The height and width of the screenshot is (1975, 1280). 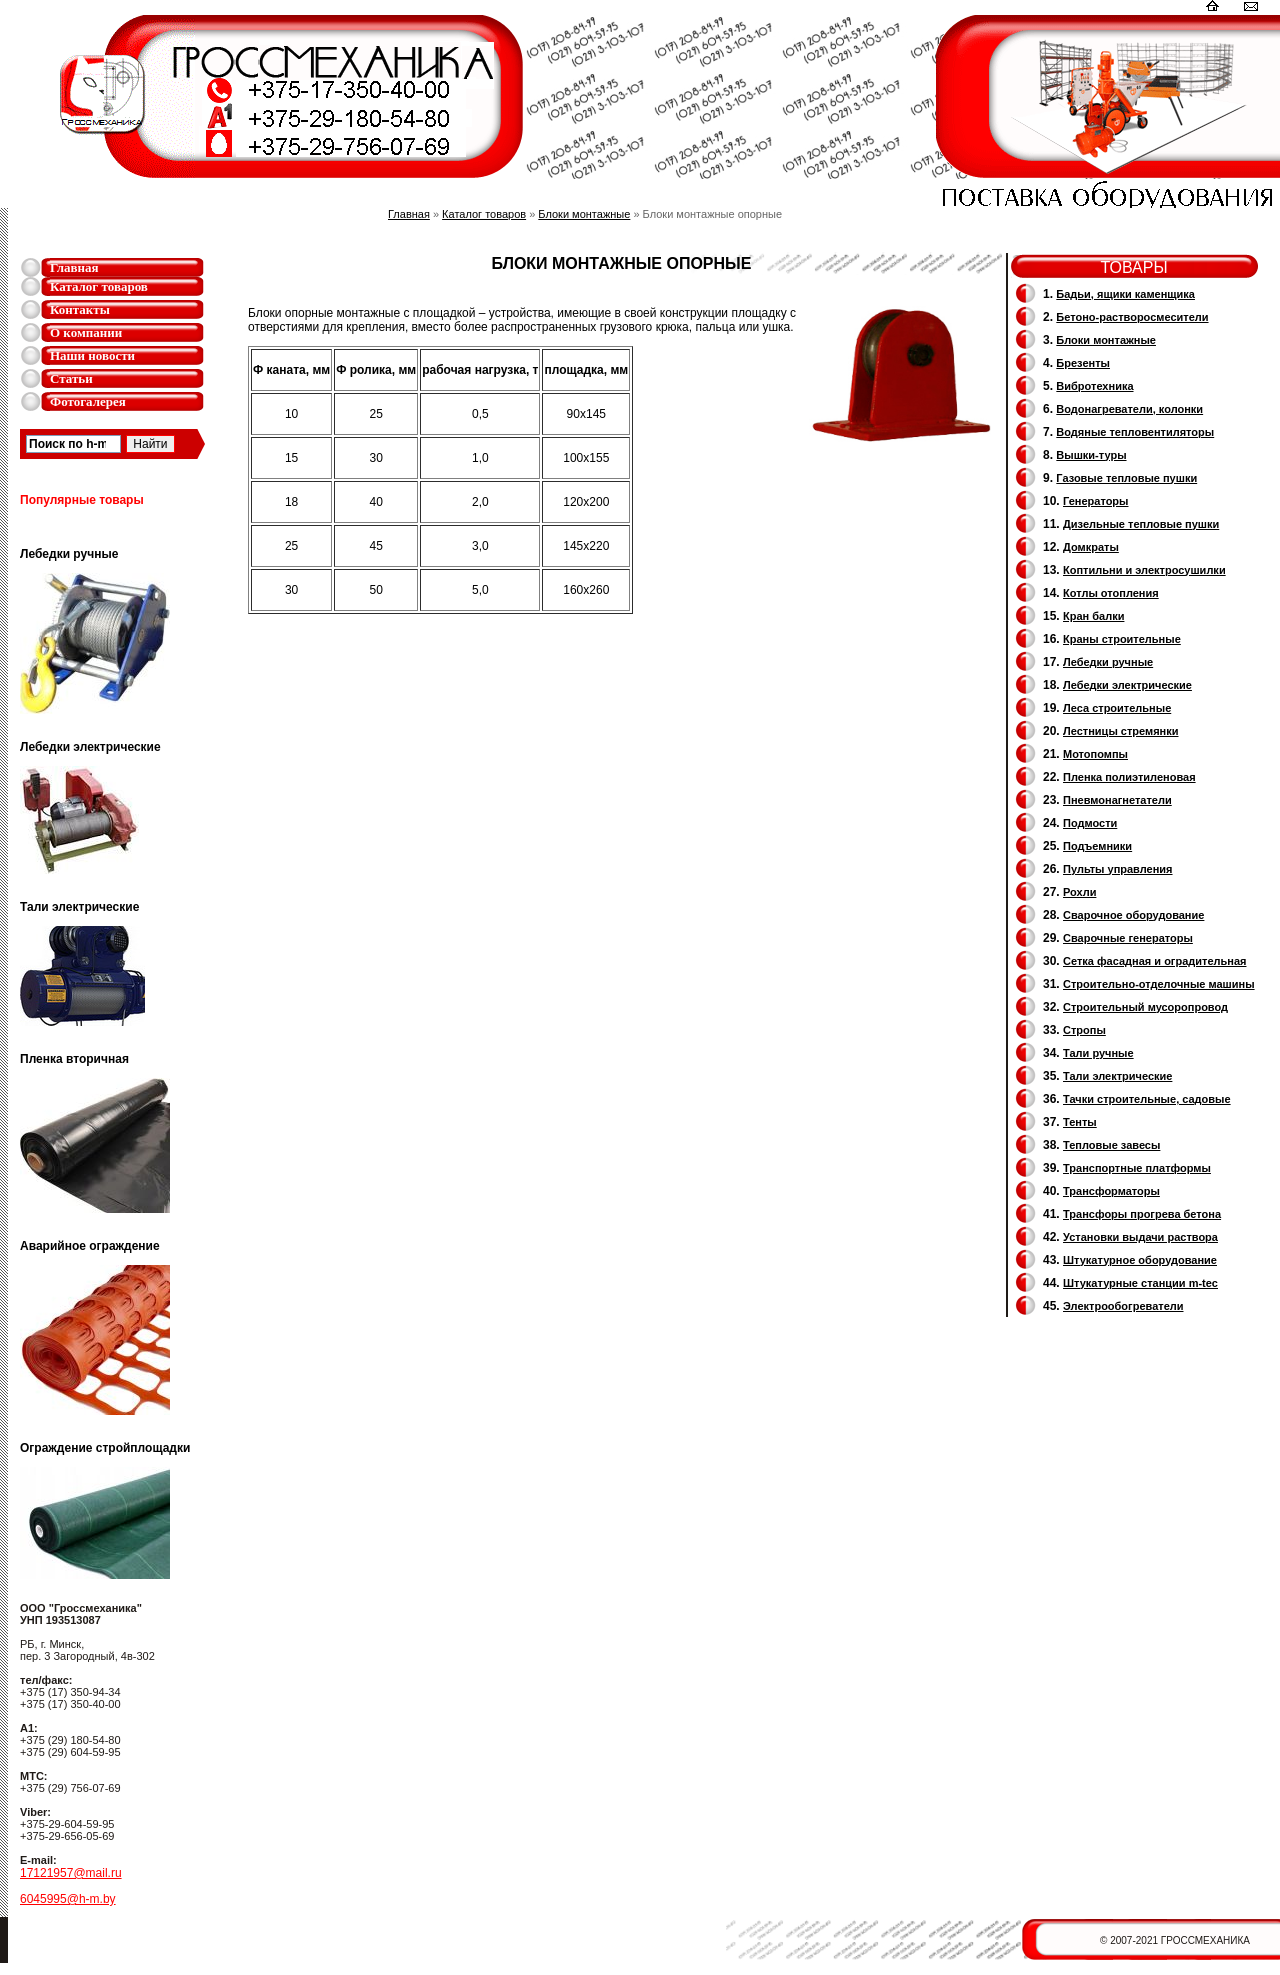 I want to click on Дизельные тепловые пушки, so click(x=1141, y=524).